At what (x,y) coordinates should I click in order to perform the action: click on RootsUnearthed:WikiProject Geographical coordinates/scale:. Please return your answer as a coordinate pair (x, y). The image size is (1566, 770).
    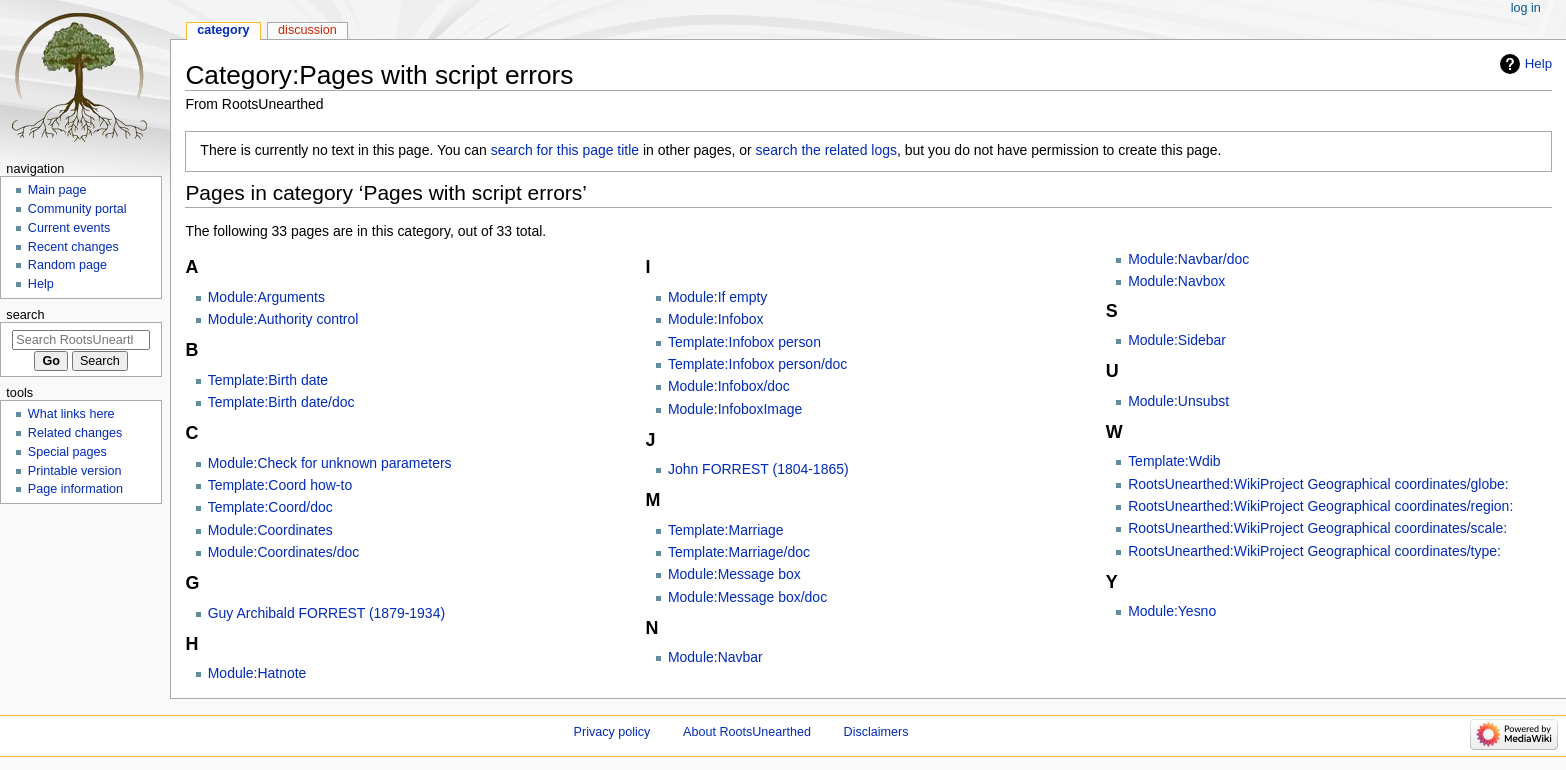
    Looking at the image, I should click on (1317, 528).